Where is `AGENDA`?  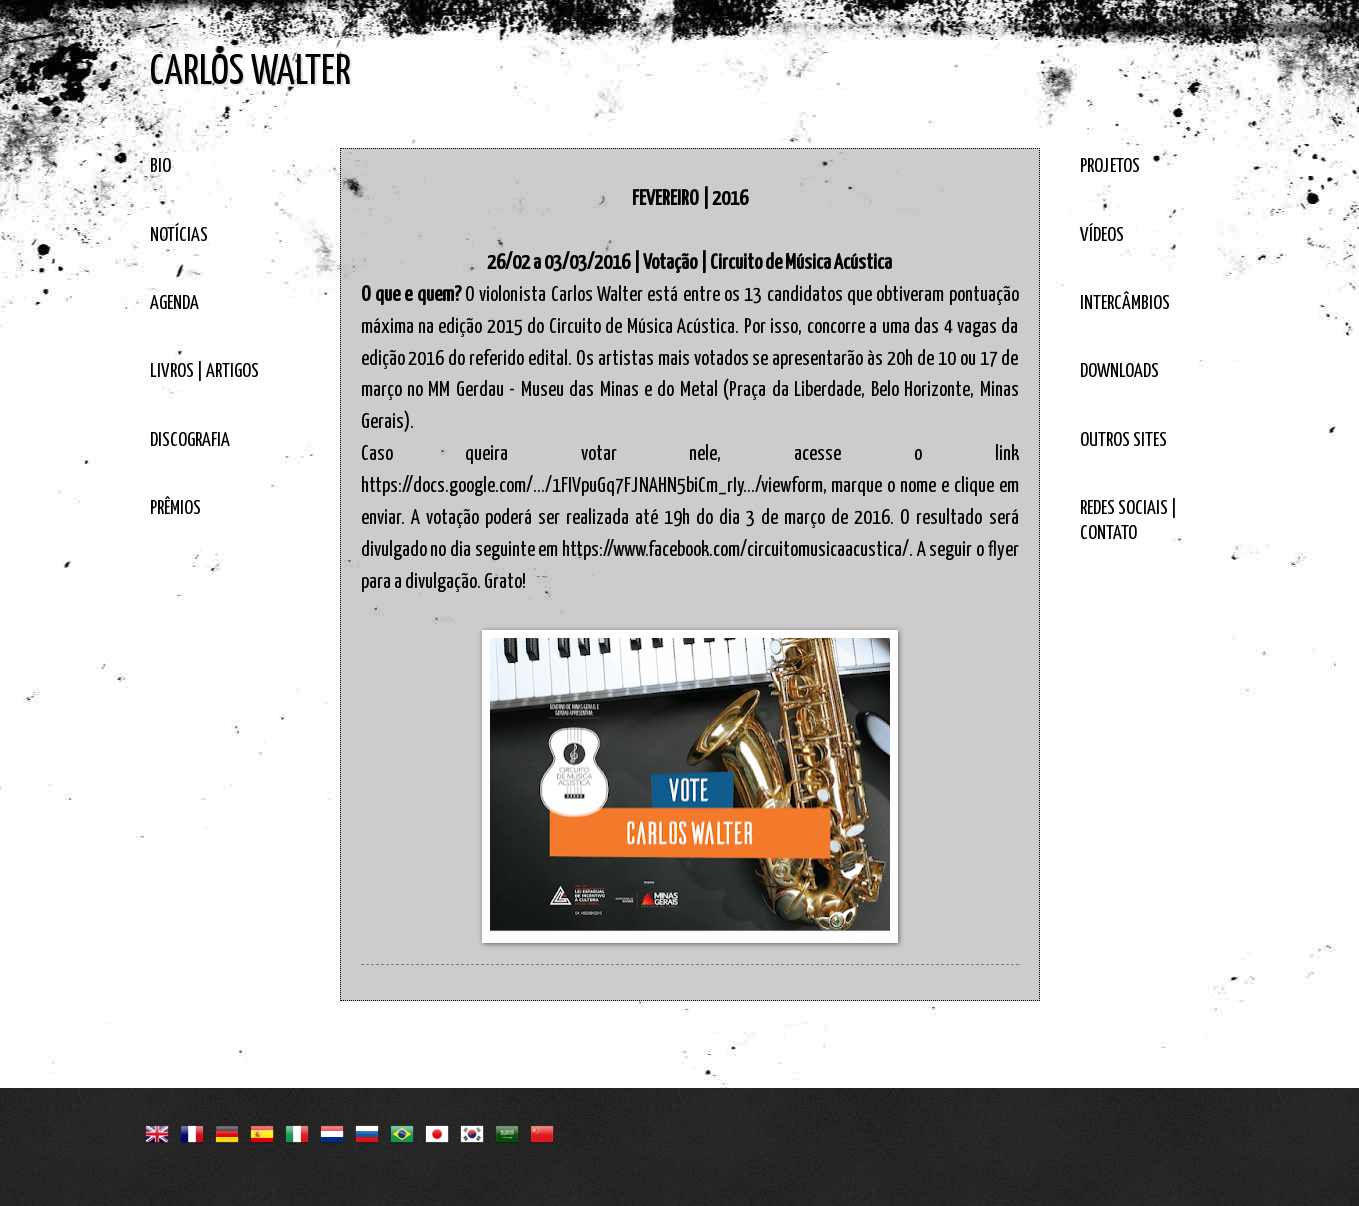
AGENDA is located at coordinates (174, 303).